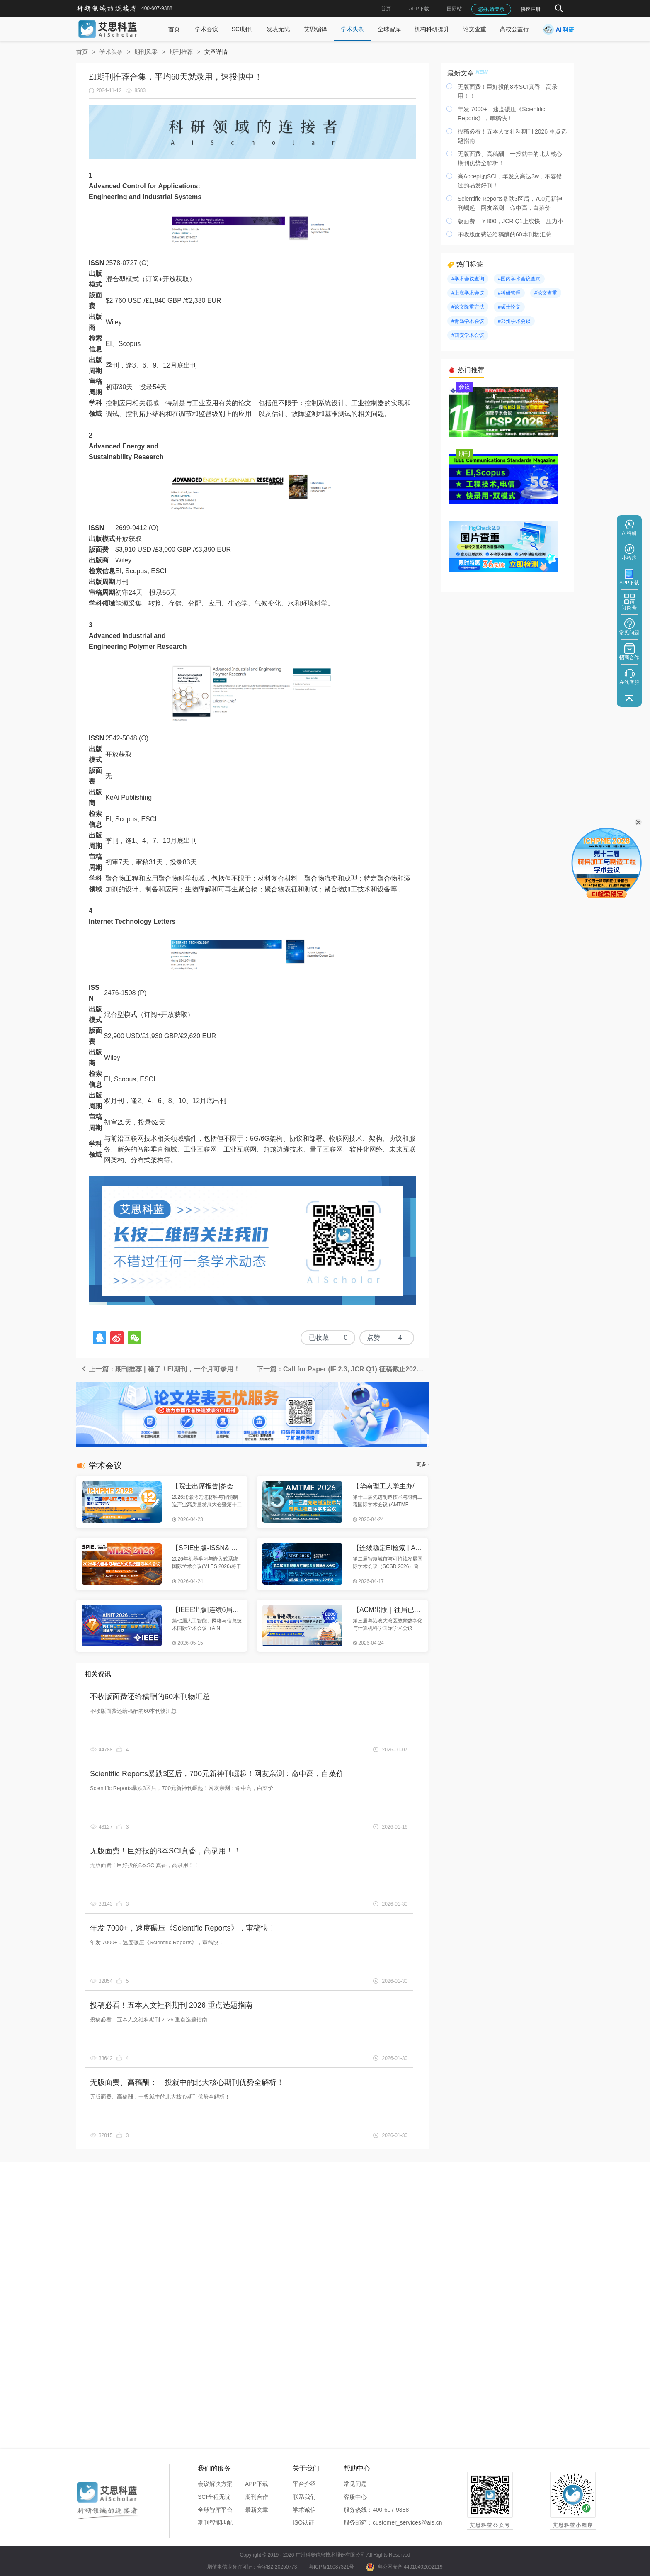 The image size is (650, 2576). What do you see at coordinates (304, 2496) in the screenshot?
I see `联系我们` at bounding box center [304, 2496].